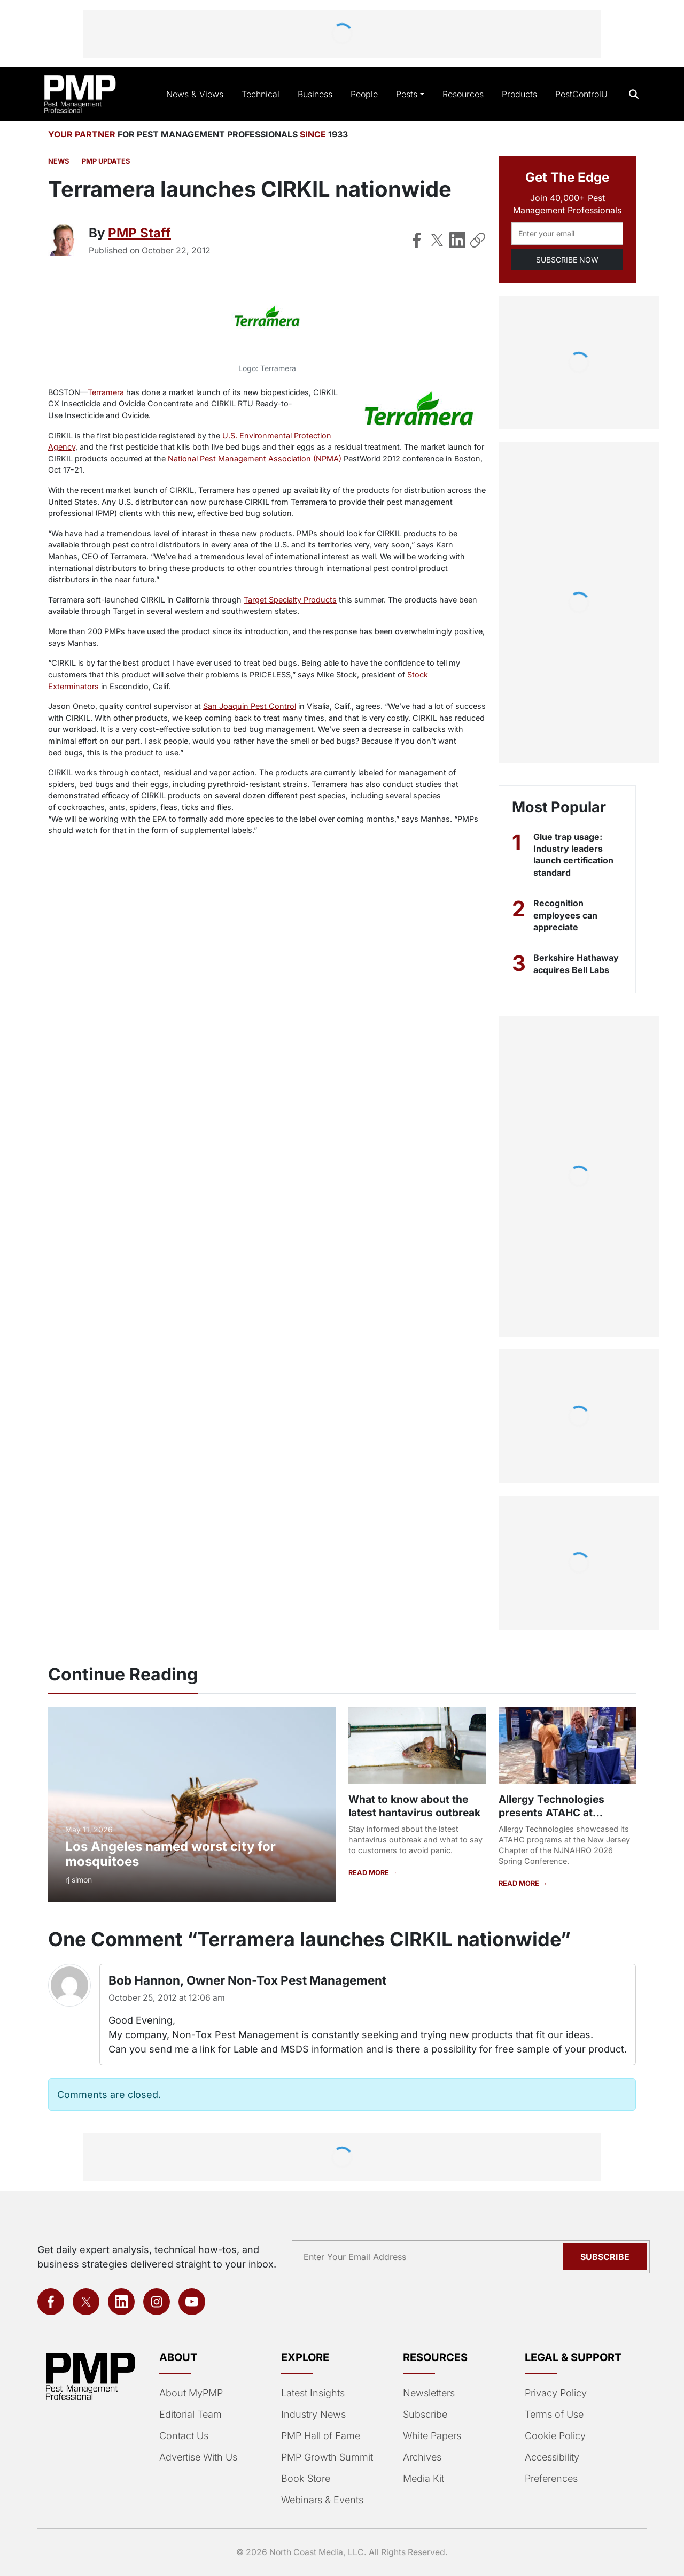 This screenshot has width=684, height=2576. What do you see at coordinates (519, 94) in the screenshot?
I see `Products` at bounding box center [519, 94].